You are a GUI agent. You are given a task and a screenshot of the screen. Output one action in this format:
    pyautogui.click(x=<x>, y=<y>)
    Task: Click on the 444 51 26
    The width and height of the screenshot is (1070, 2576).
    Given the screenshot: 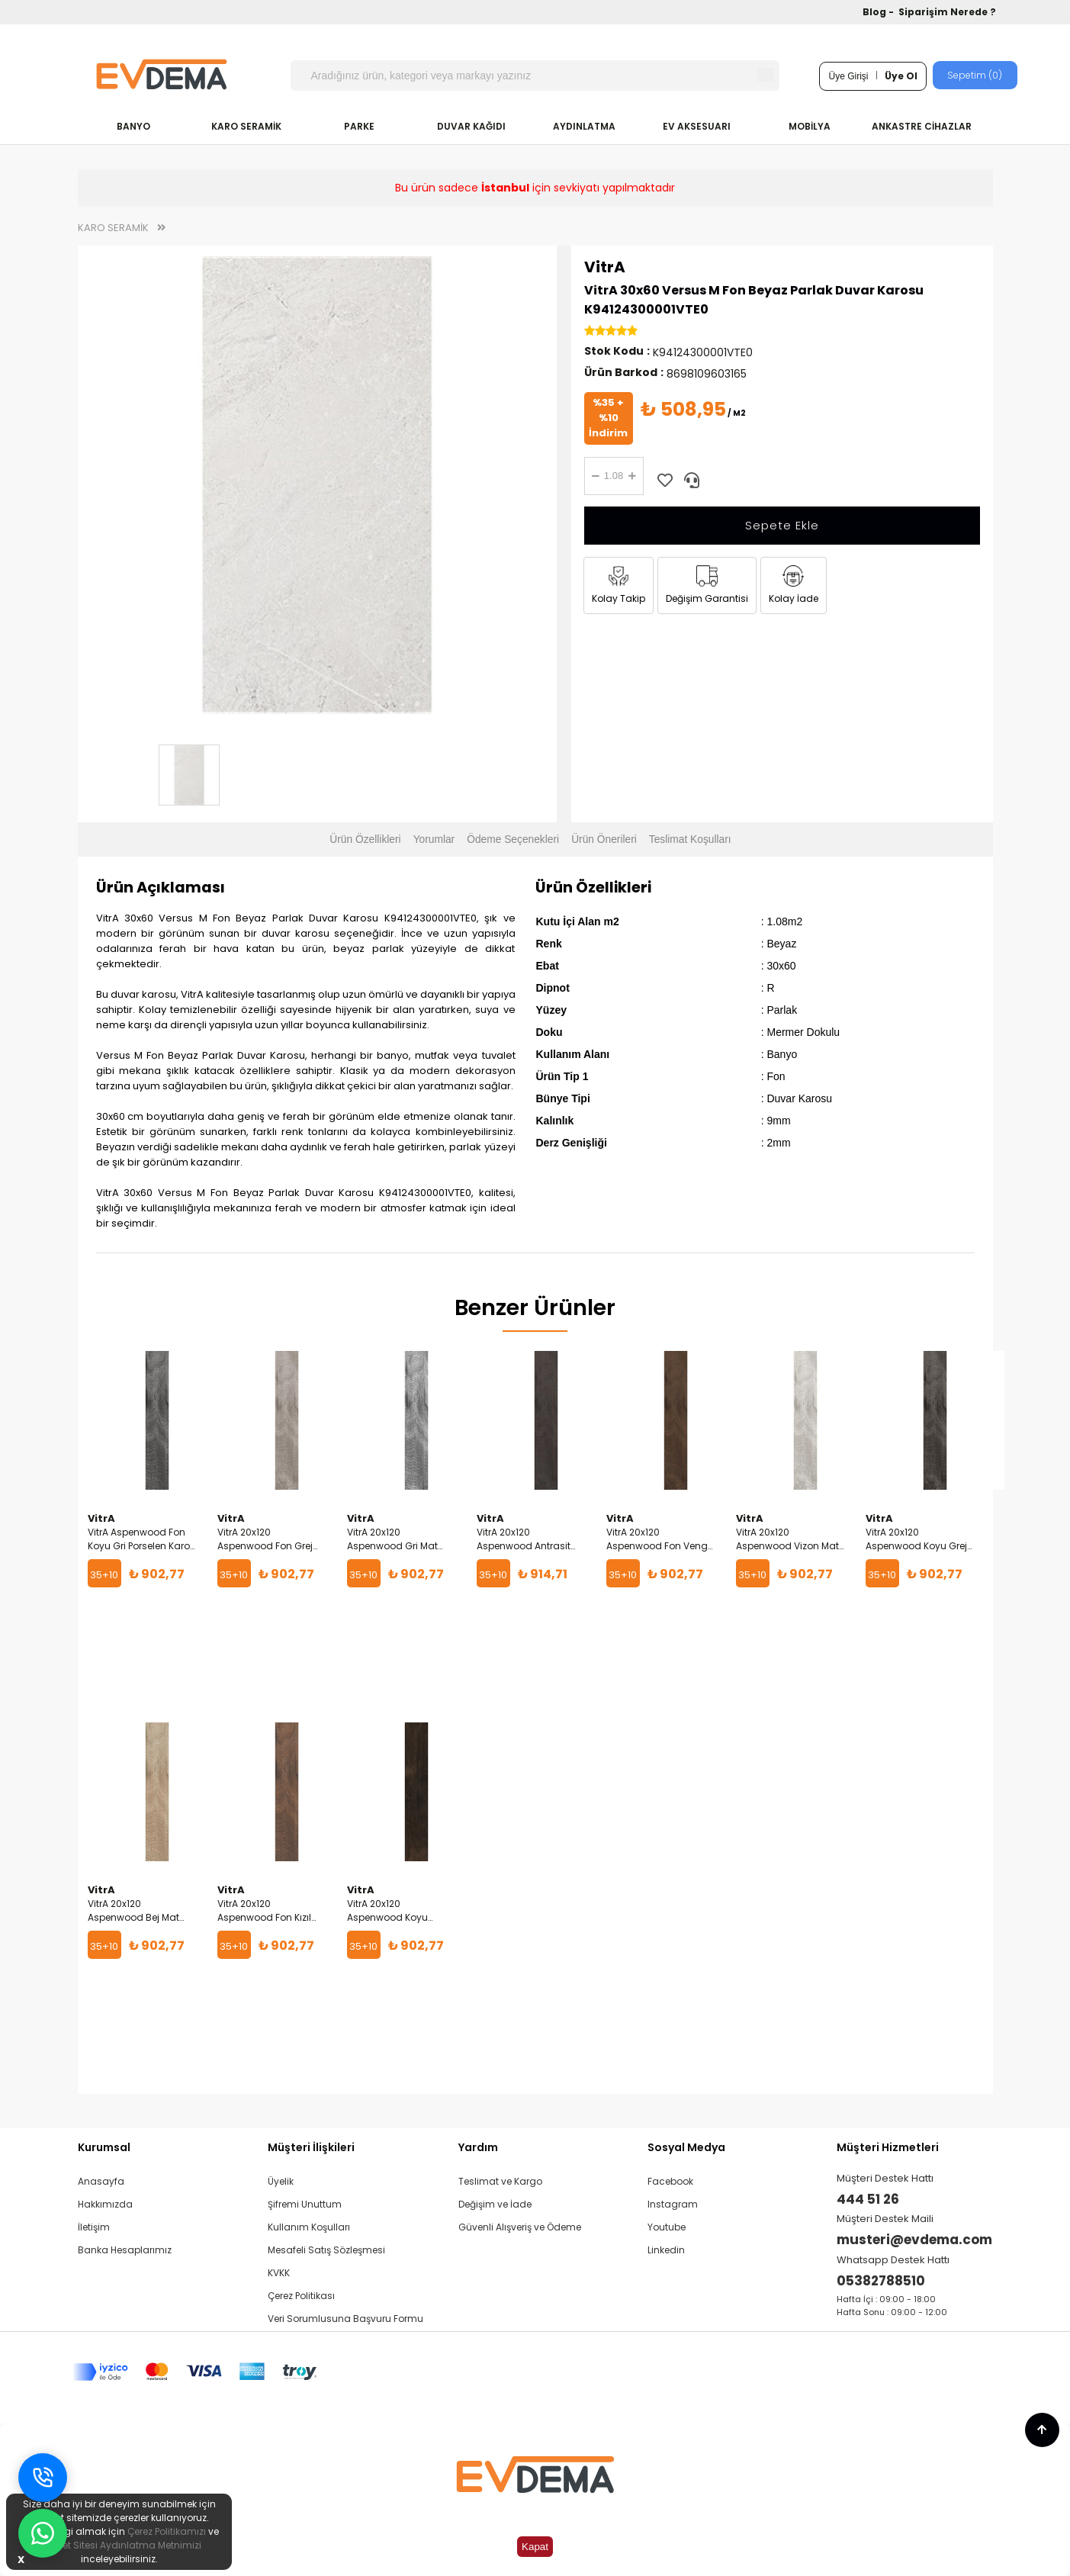 What is the action you would take?
    pyautogui.click(x=868, y=2199)
    